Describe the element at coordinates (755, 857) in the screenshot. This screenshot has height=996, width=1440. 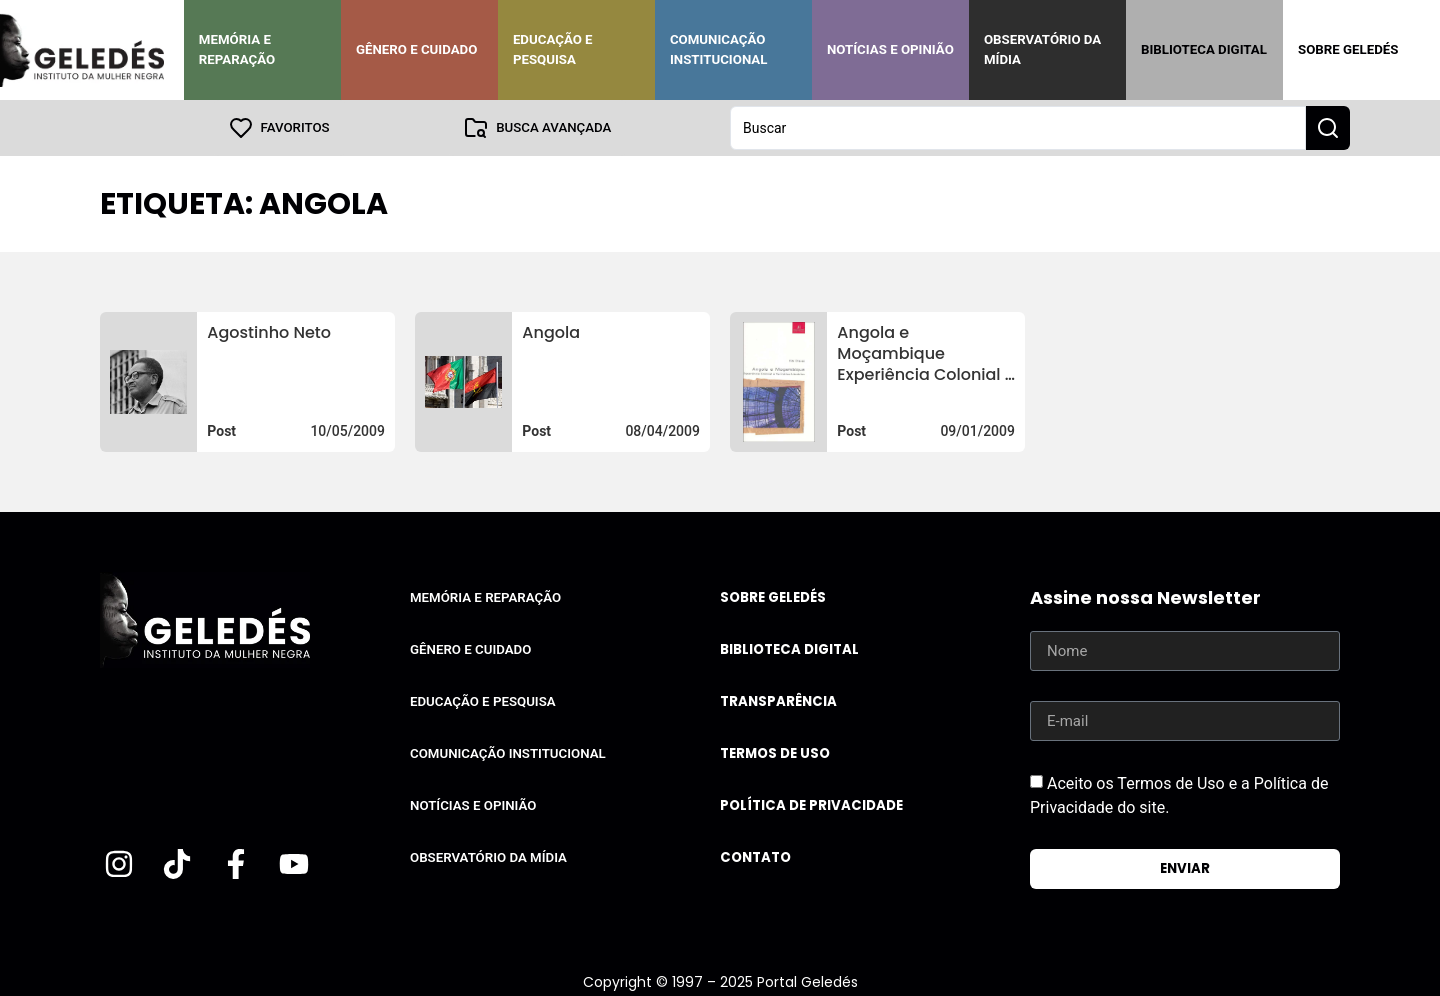
I see `Contato` at that location.